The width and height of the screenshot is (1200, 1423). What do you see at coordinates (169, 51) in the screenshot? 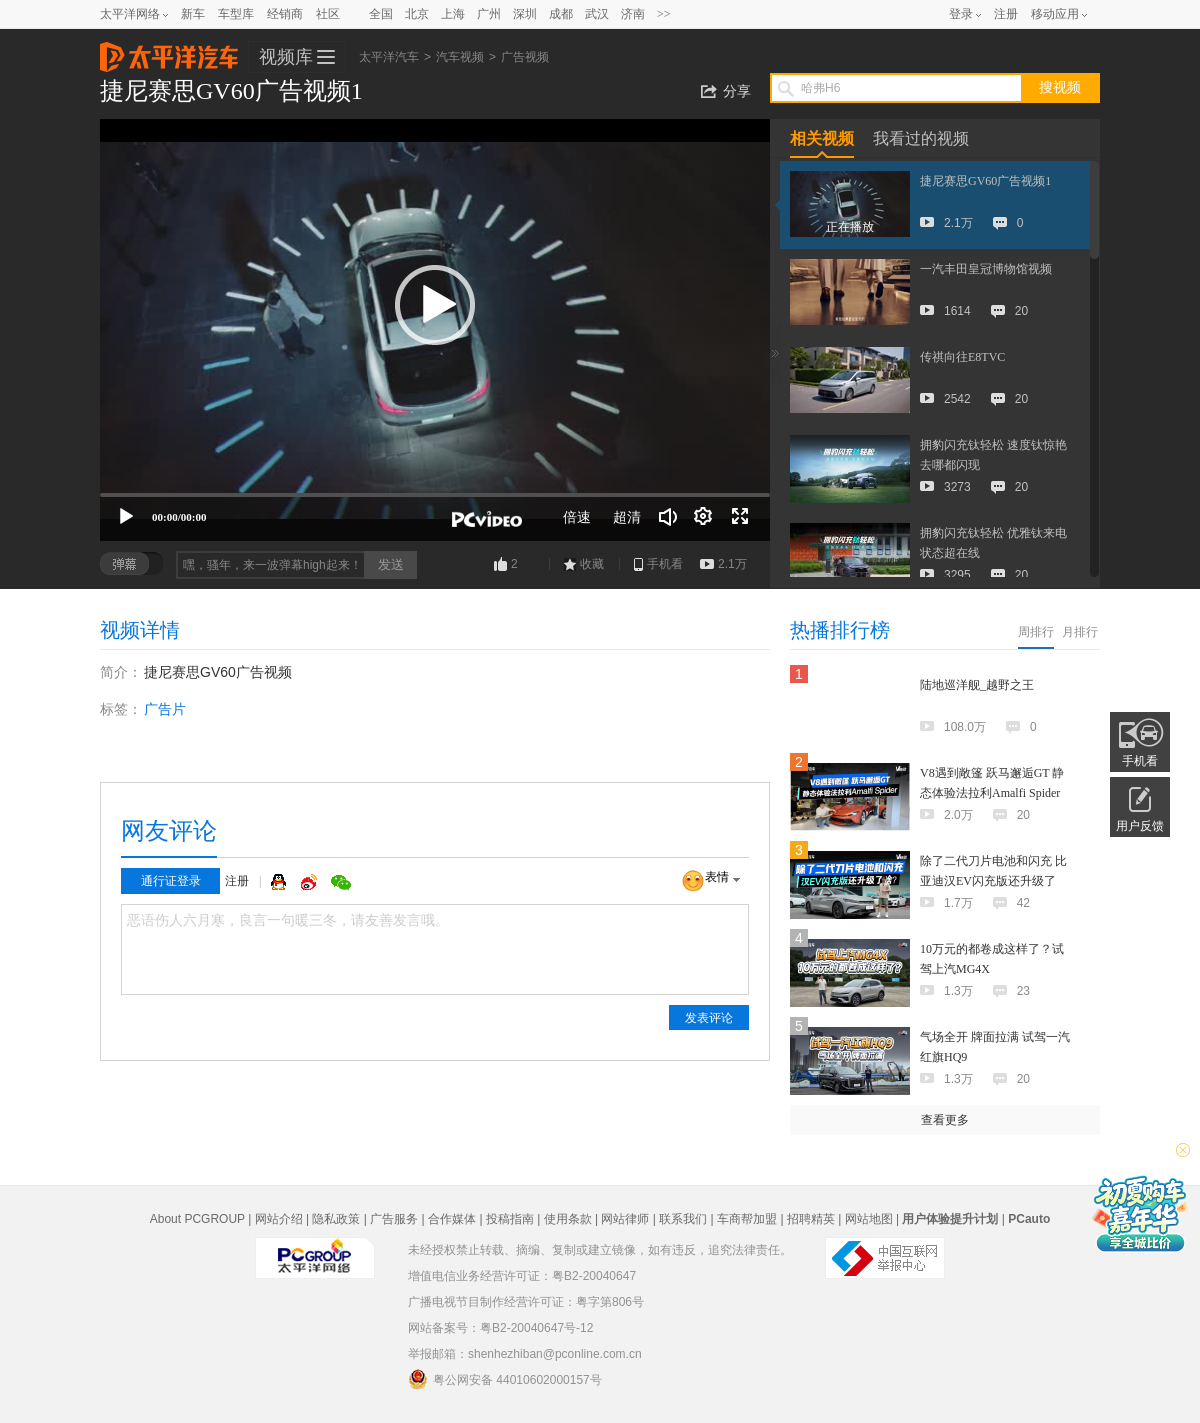
I see `太平洋汽车` at bounding box center [169, 51].